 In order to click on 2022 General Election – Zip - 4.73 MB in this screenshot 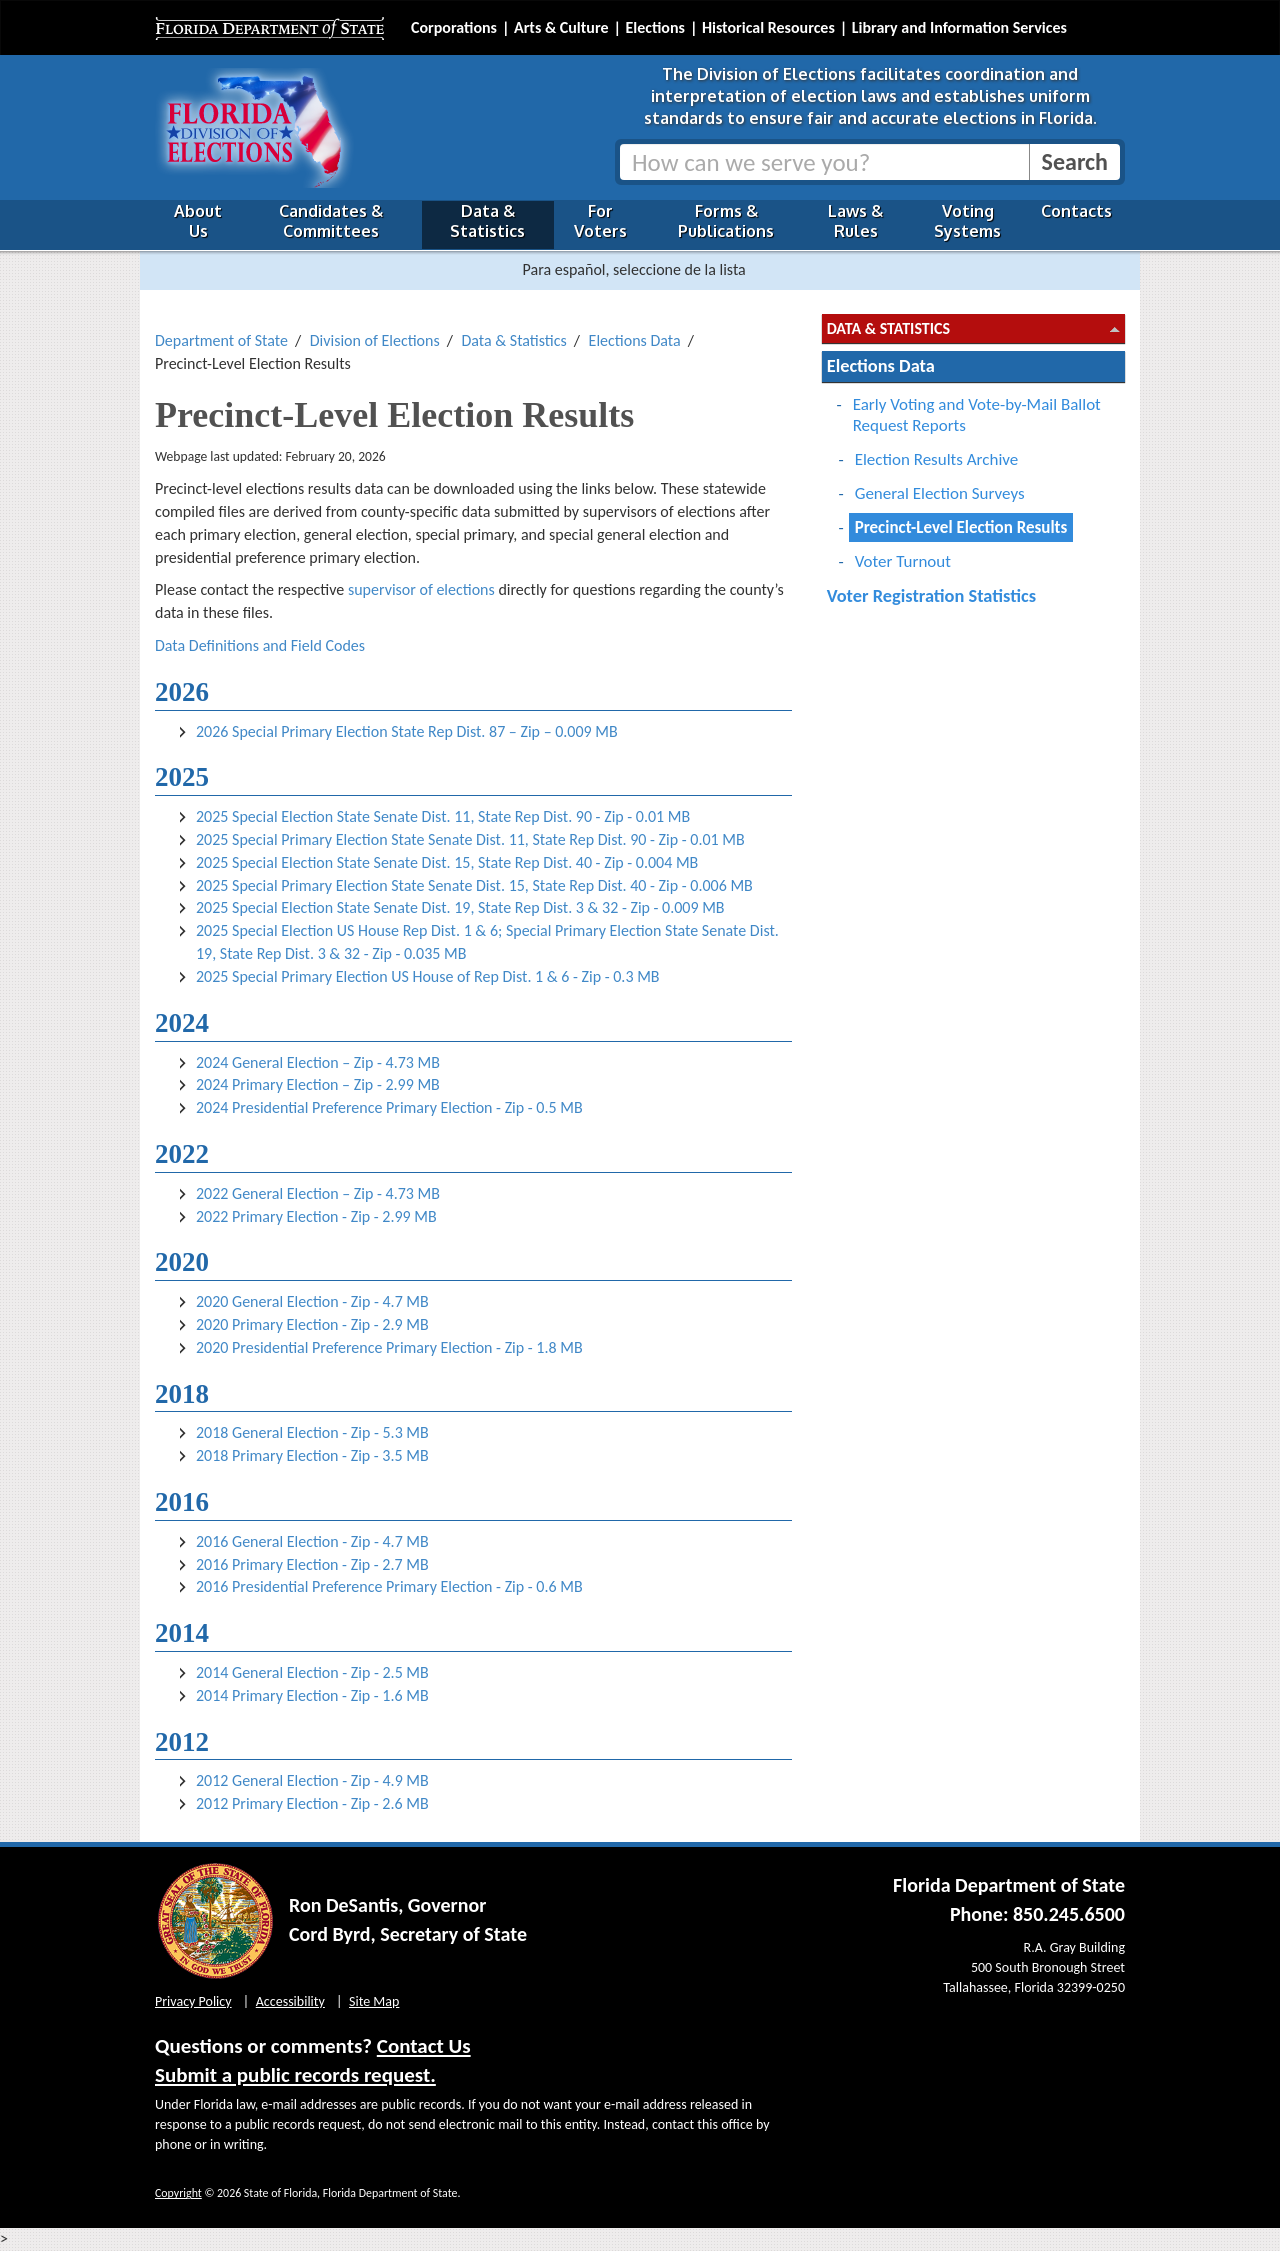, I will do `click(318, 1193)`.